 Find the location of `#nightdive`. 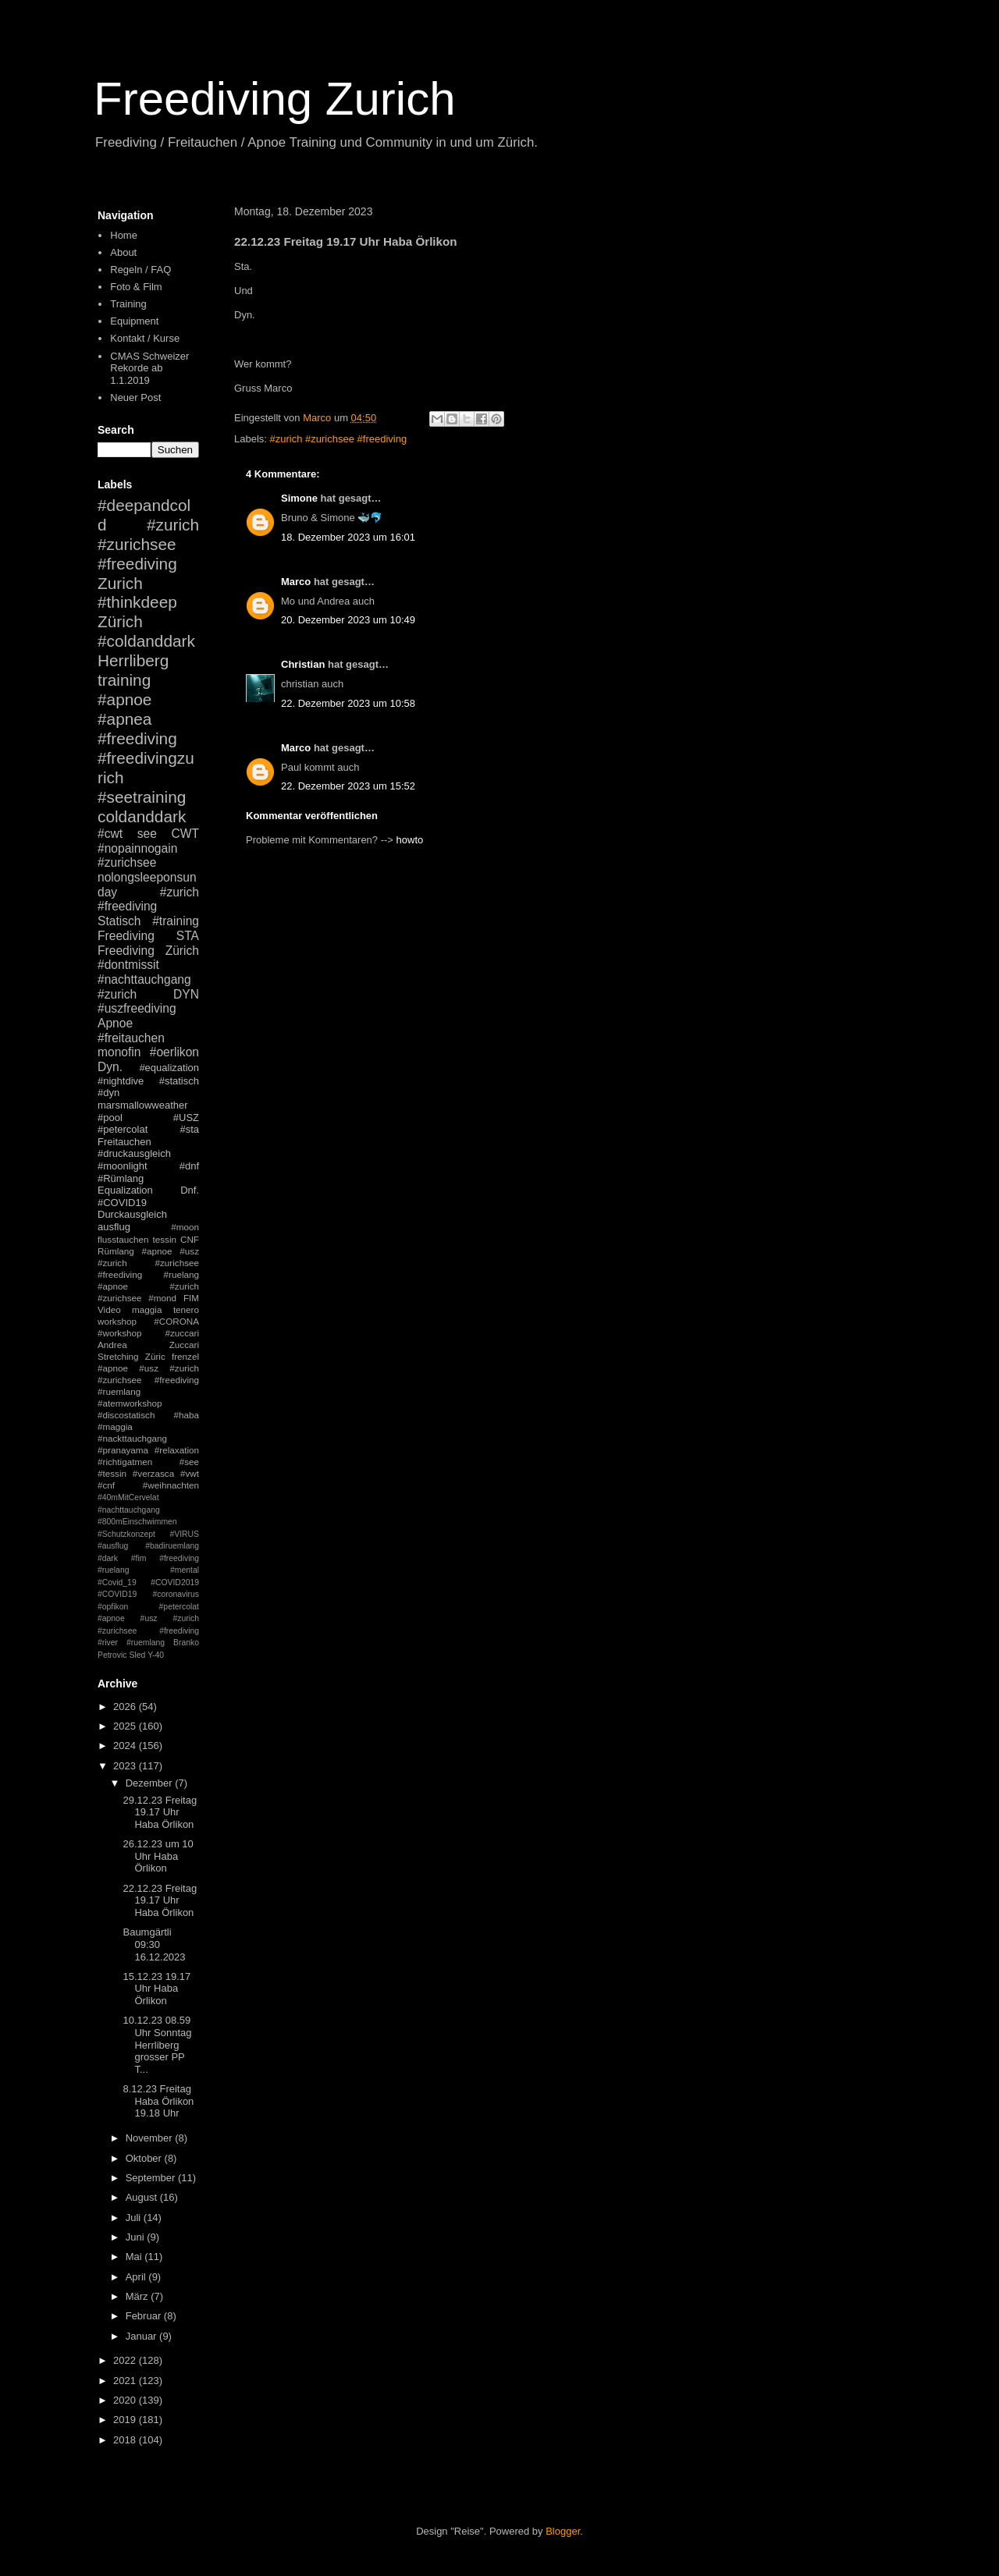

#nightdive is located at coordinates (121, 1081).